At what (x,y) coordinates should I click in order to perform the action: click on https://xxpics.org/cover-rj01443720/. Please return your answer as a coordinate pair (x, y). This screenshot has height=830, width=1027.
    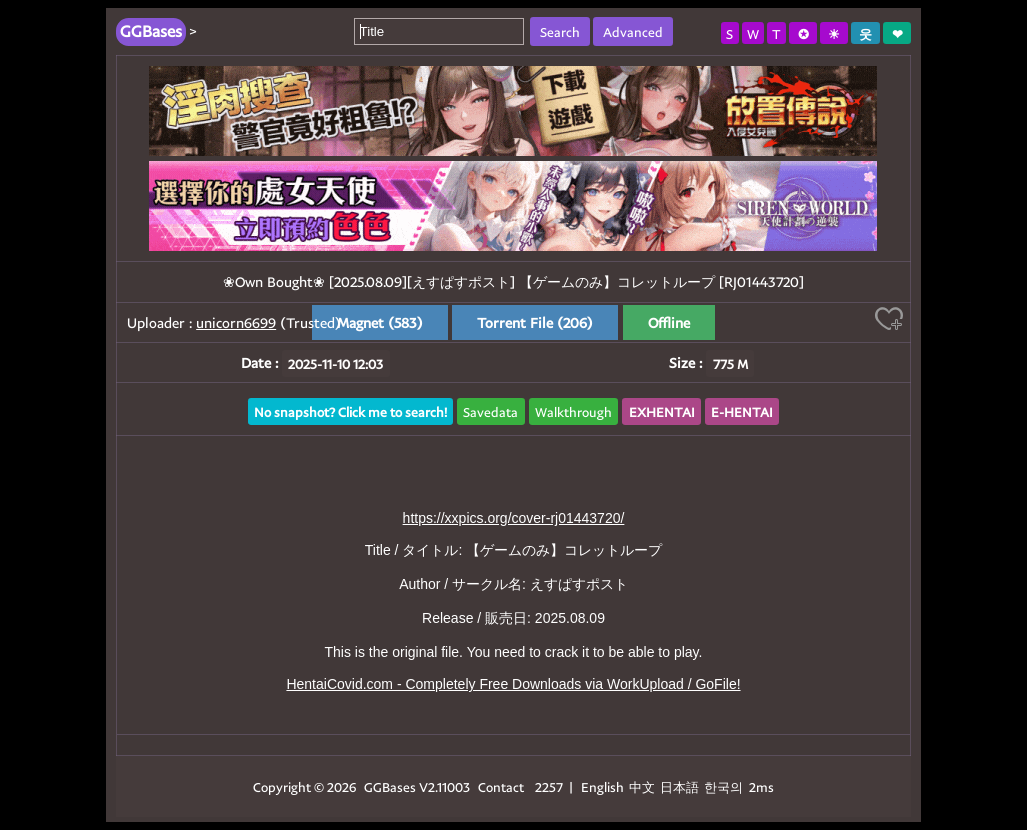
    Looking at the image, I should click on (514, 518).